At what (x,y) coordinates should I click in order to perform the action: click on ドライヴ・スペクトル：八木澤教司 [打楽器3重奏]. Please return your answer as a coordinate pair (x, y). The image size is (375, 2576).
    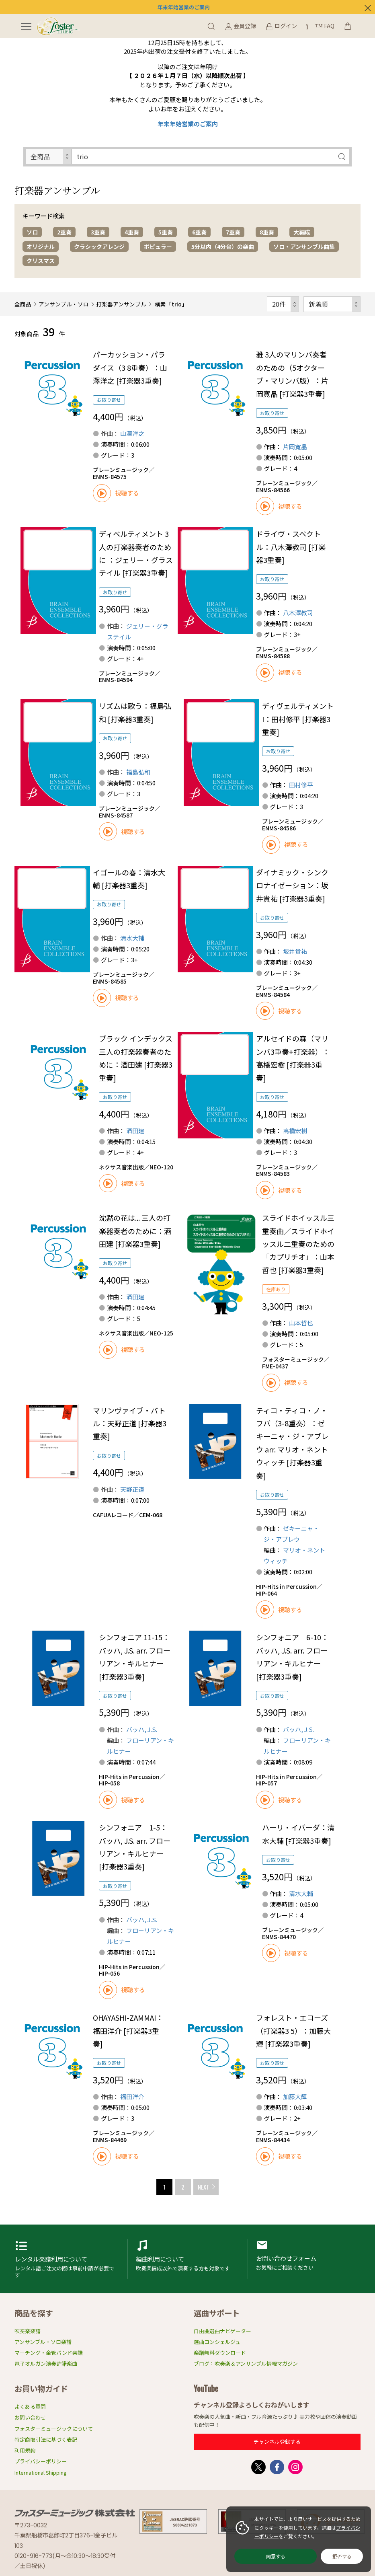
    Looking at the image, I should click on (291, 546).